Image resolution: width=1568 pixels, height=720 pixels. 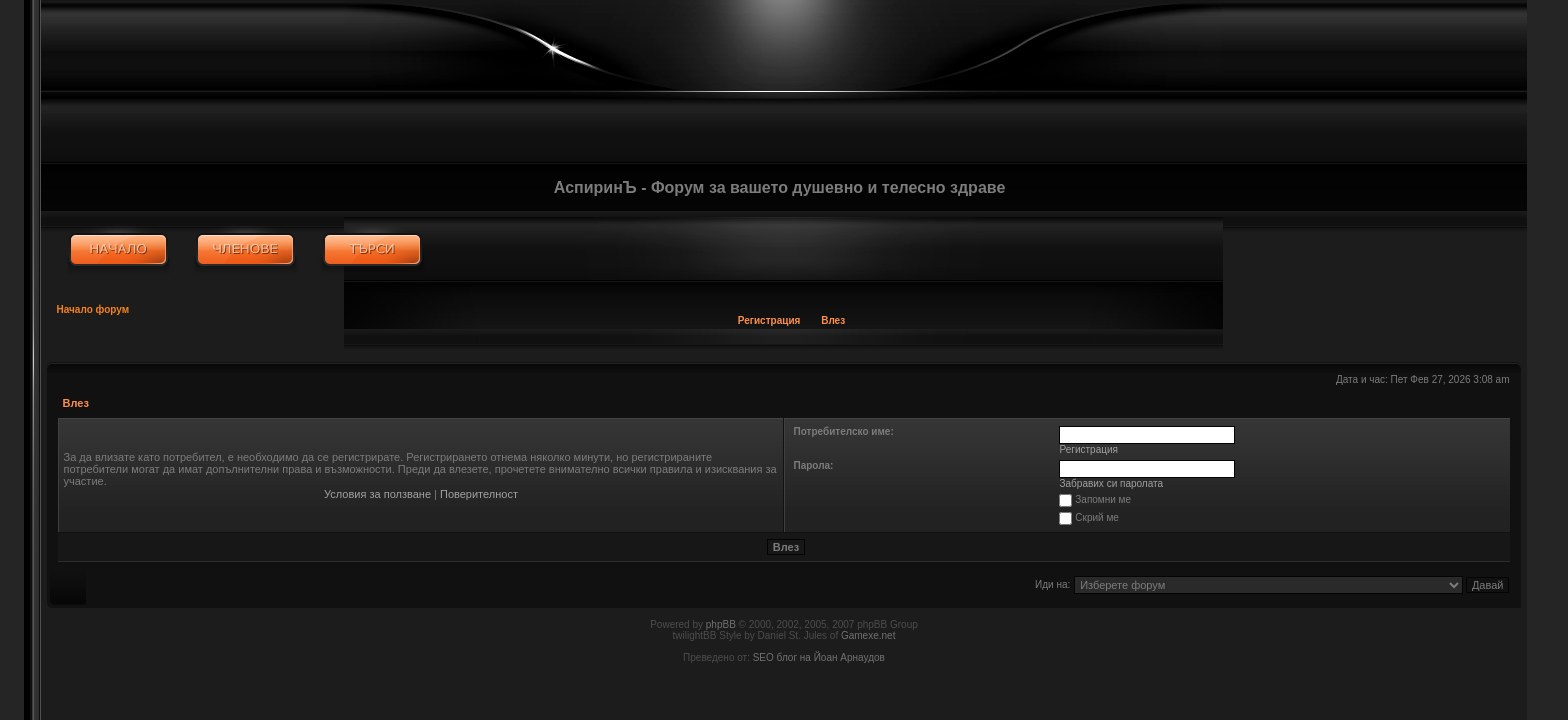 What do you see at coordinates (93, 309) in the screenshot?
I see `Начало форум` at bounding box center [93, 309].